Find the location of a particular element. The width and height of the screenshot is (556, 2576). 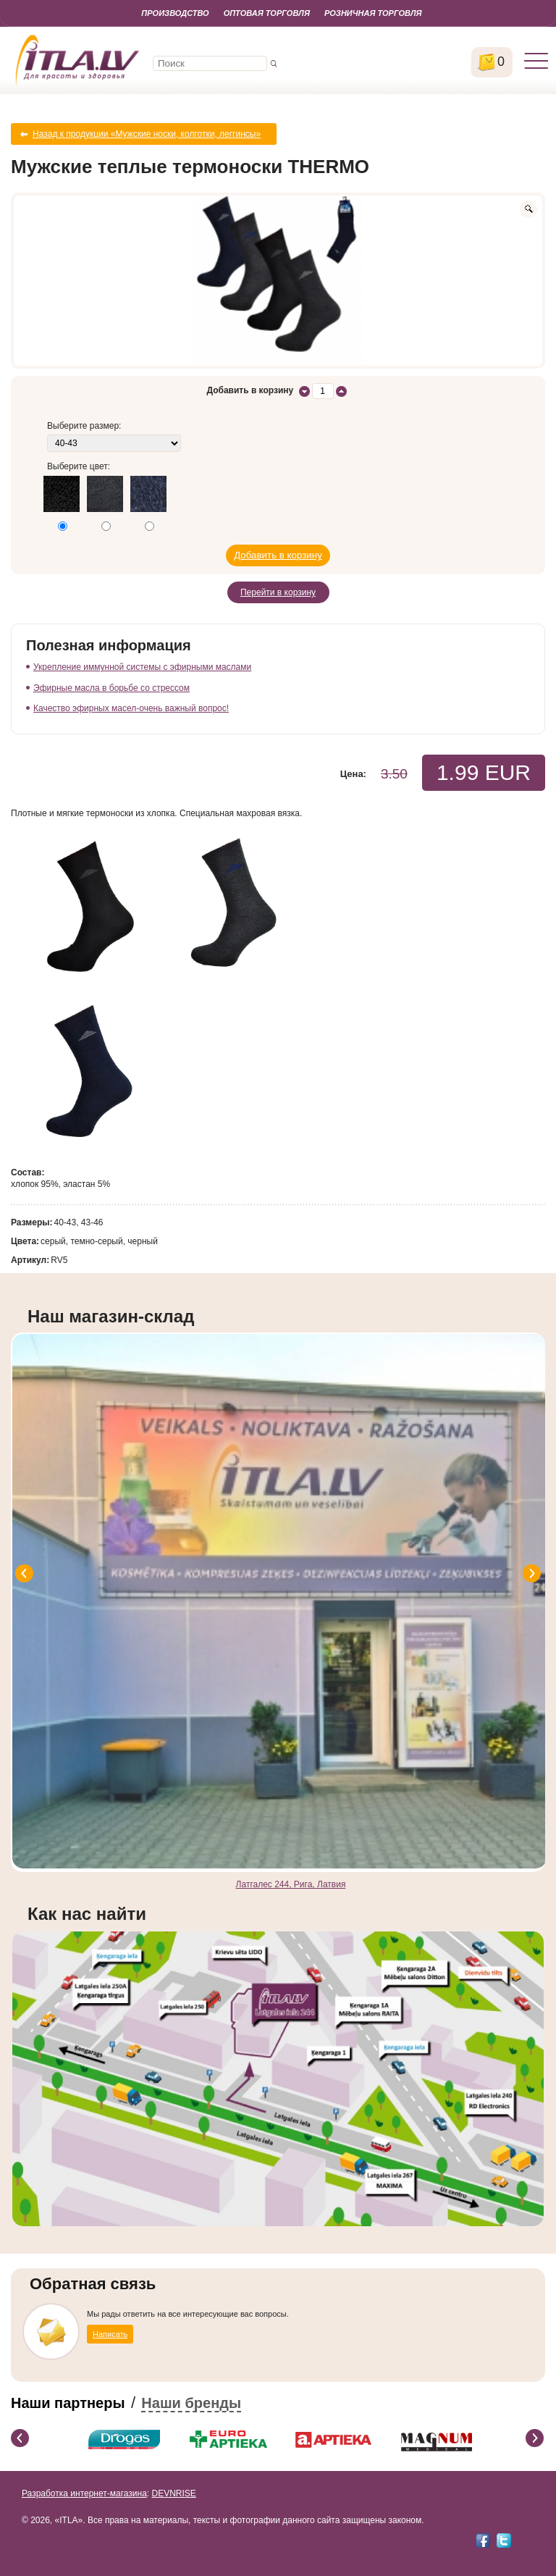

Перейти в корзину is located at coordinates (278, 592).